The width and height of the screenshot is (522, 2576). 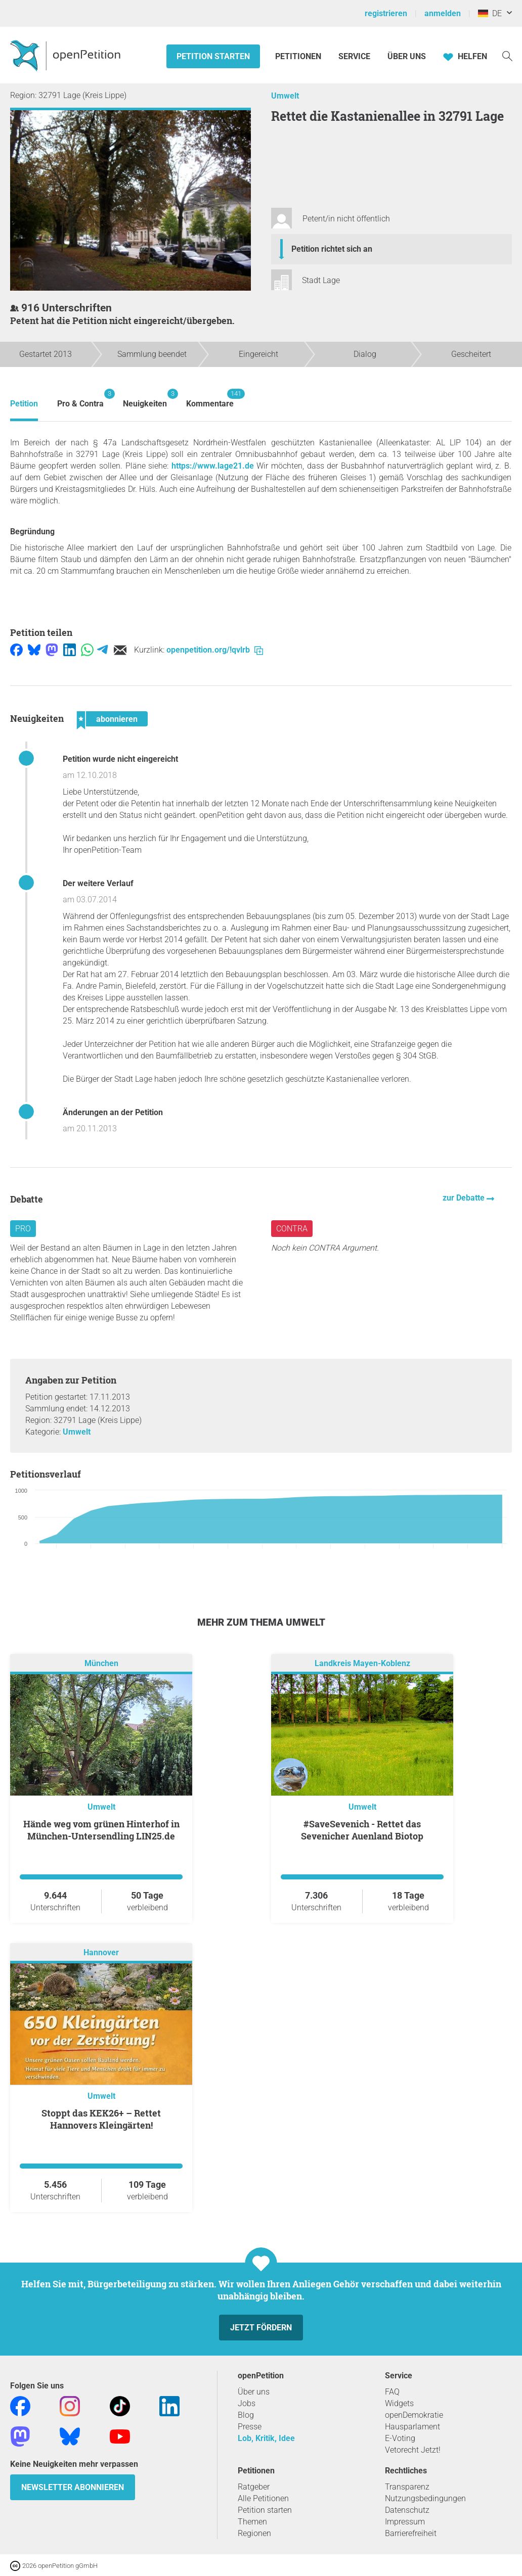 I want to click on Widgets, so click(x=399, y=2403).